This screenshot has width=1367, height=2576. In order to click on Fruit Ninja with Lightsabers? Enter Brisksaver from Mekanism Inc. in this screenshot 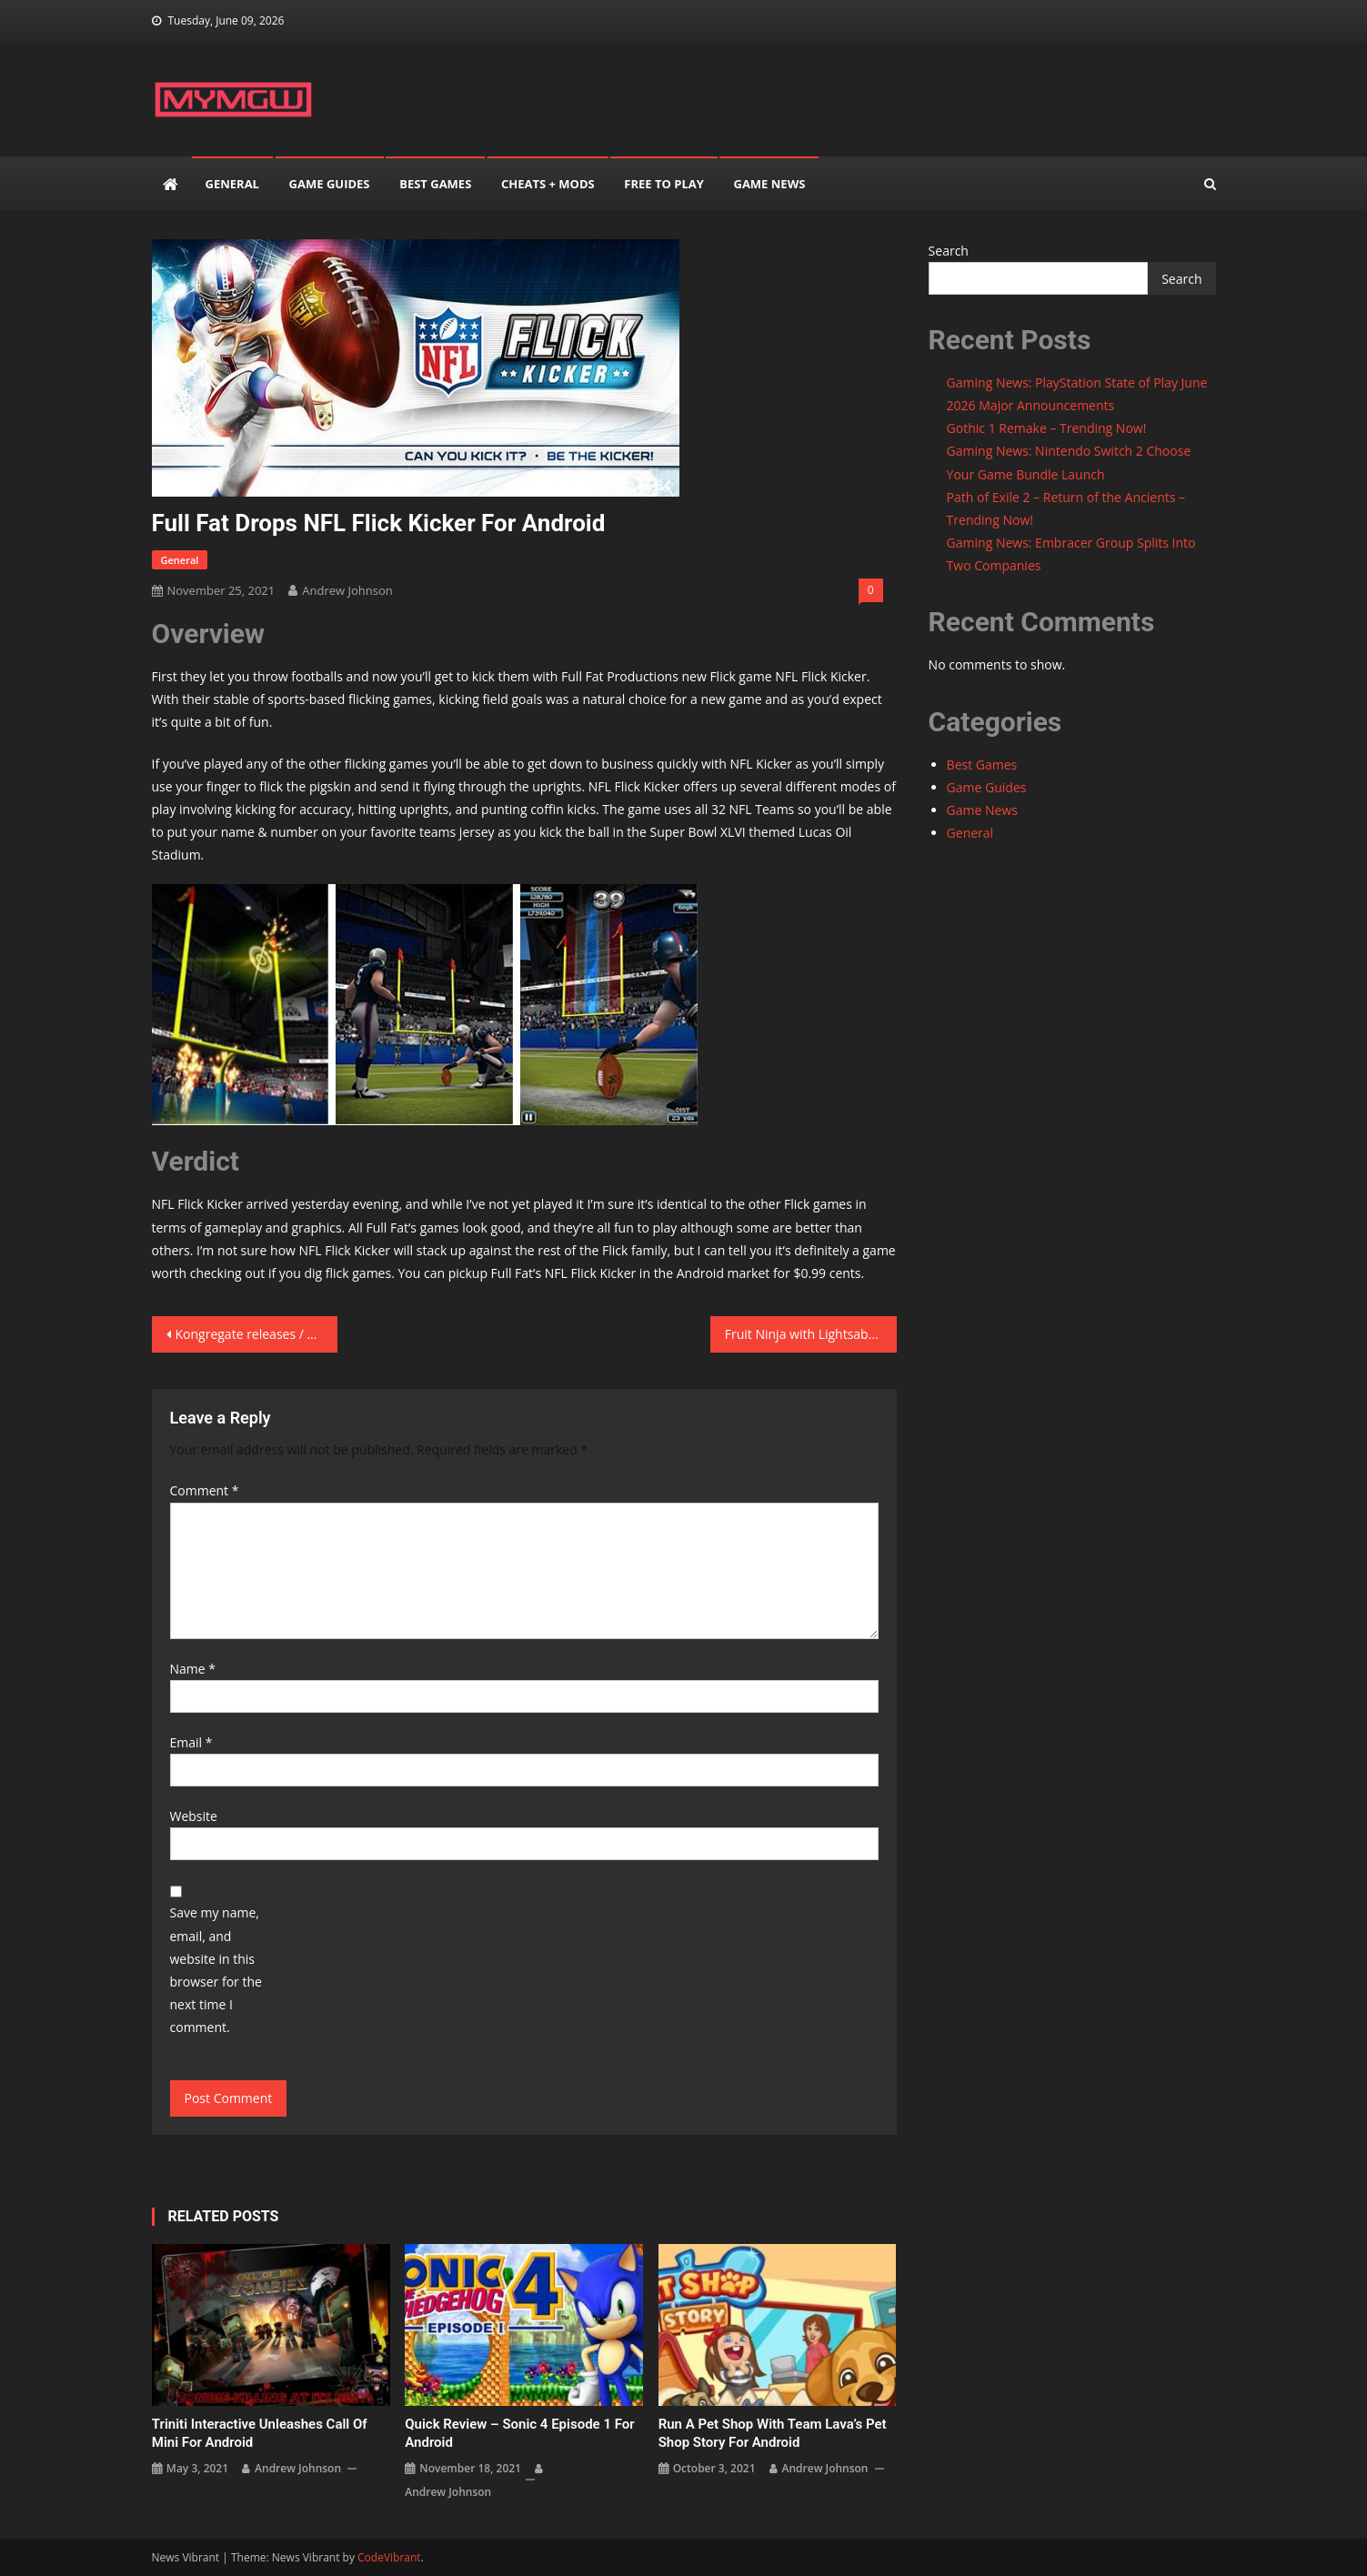, I will do `click(811, 1334)`.